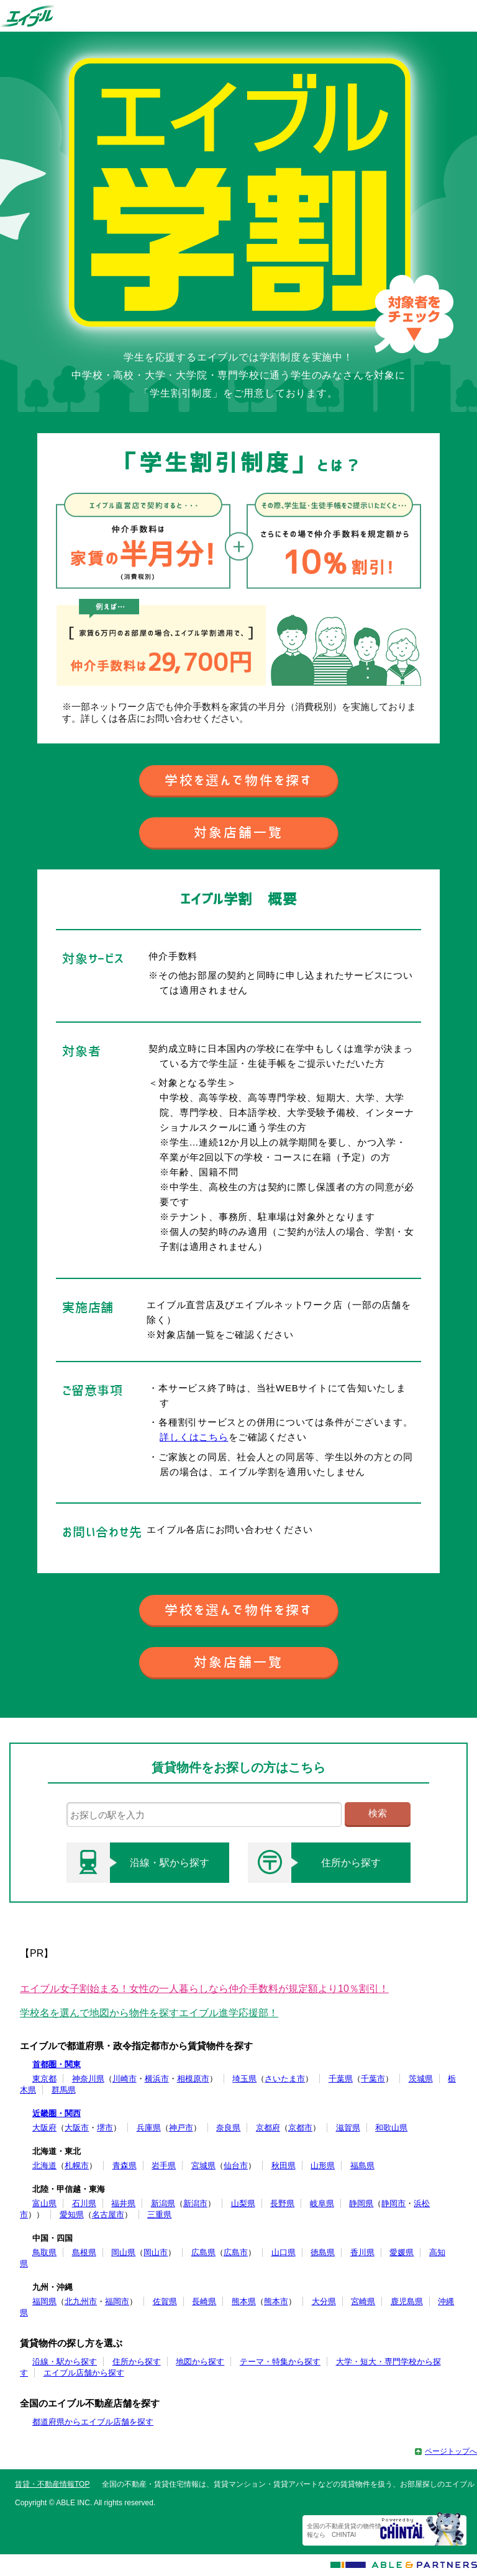  Describe the element at coordinates (163, 2203) in the screenshot. I see `新潟県` at that location.